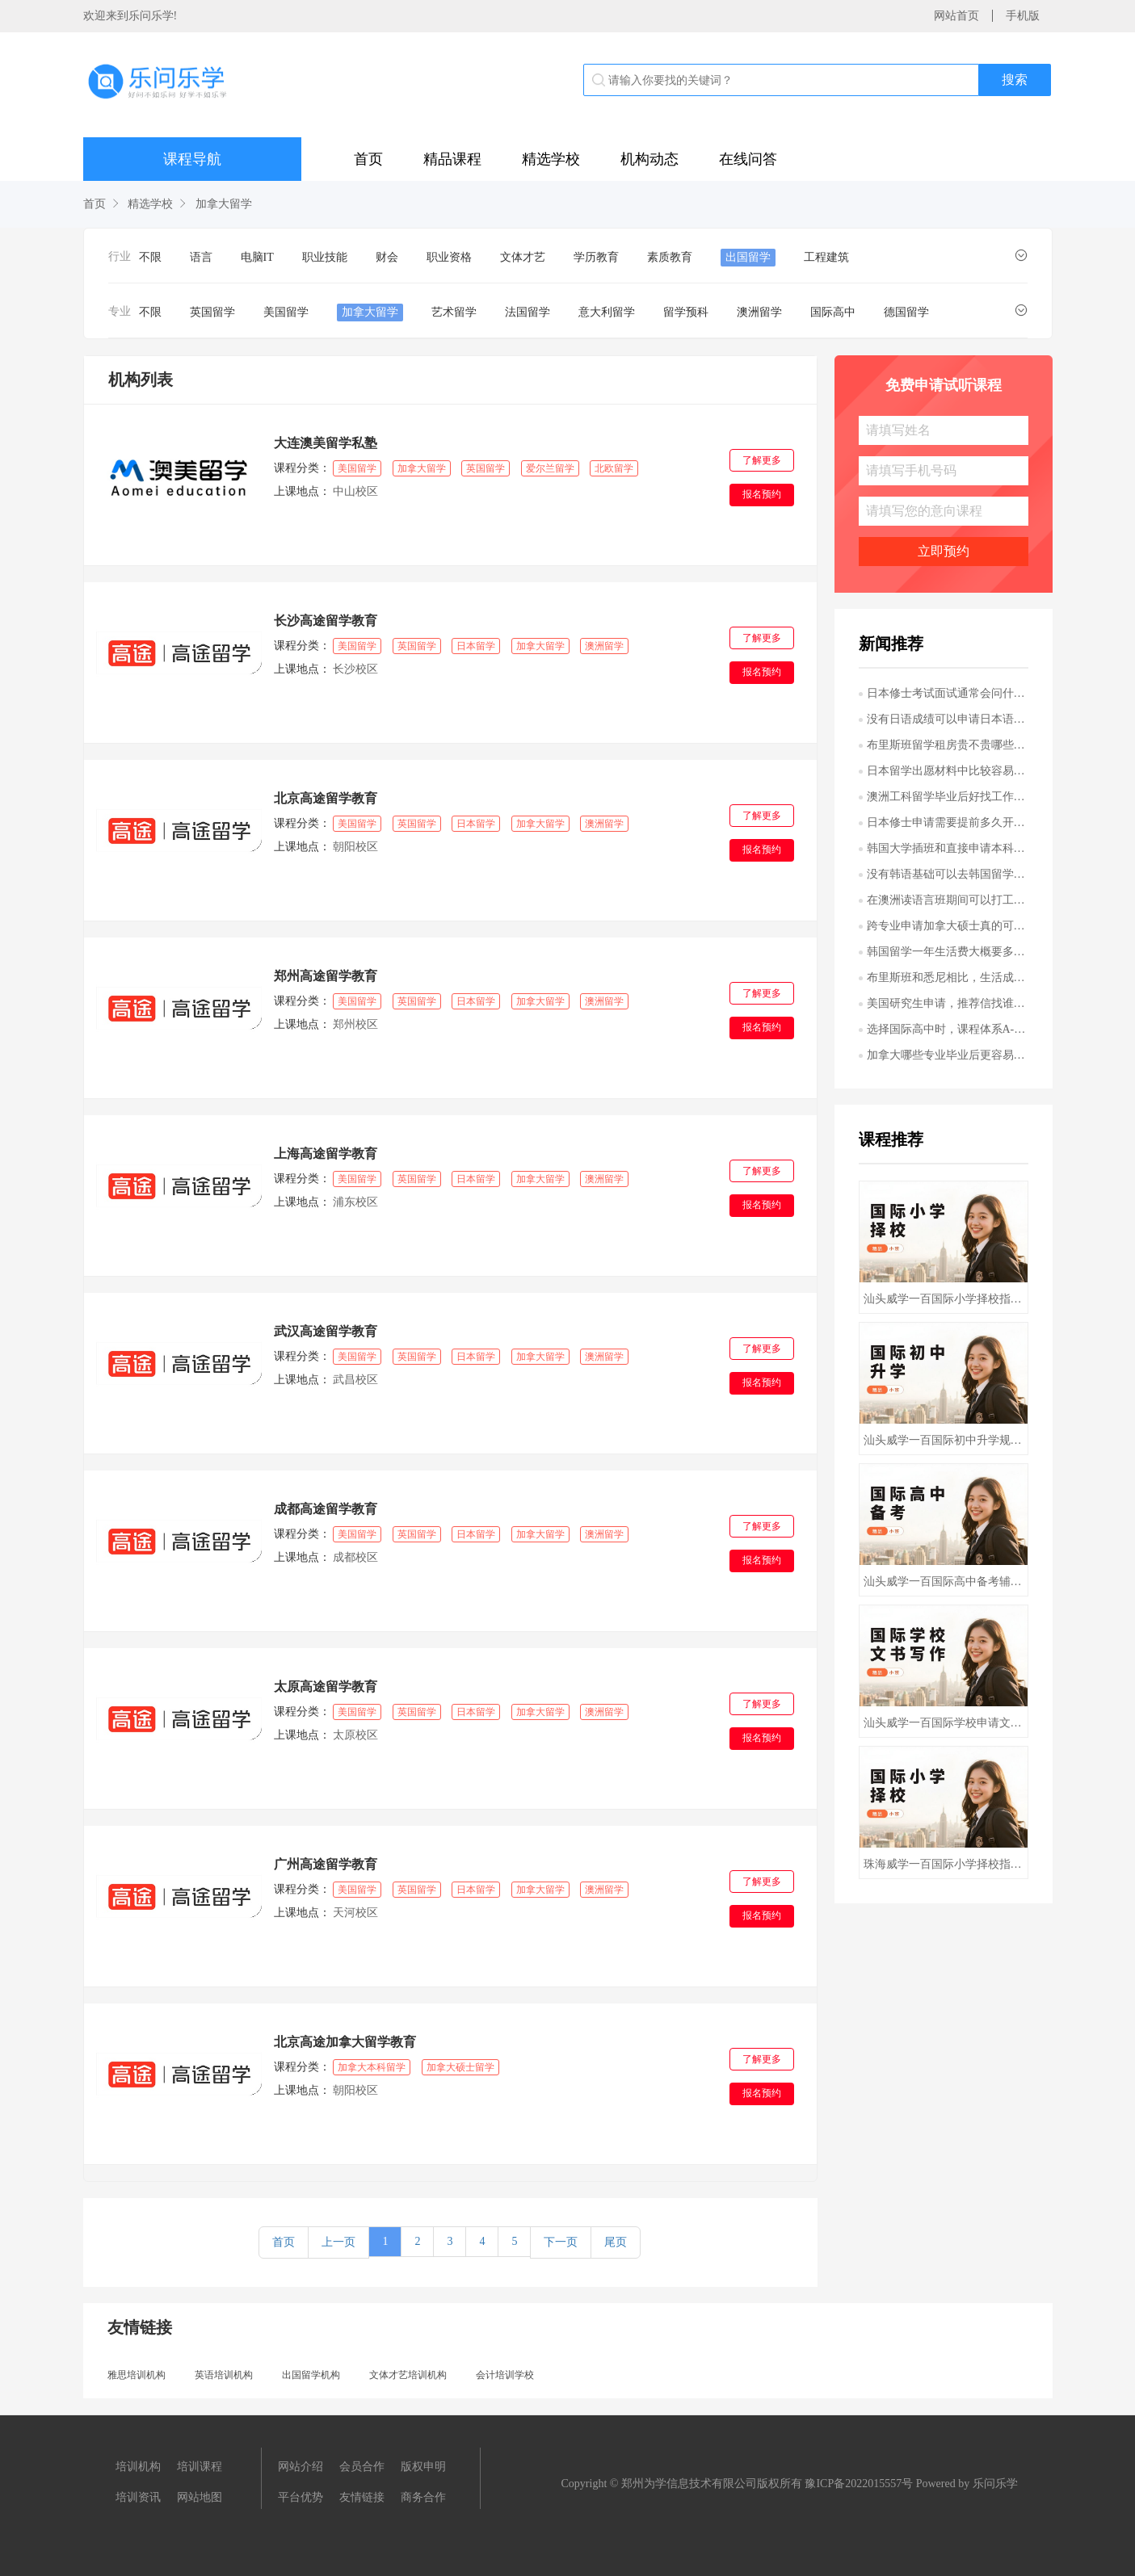 The height and width of the screenshot is (2576, 1135). What do you see at coordinates (761, 494) in the screenshot?
I see `报名预约` at bounding box center [761, 494].